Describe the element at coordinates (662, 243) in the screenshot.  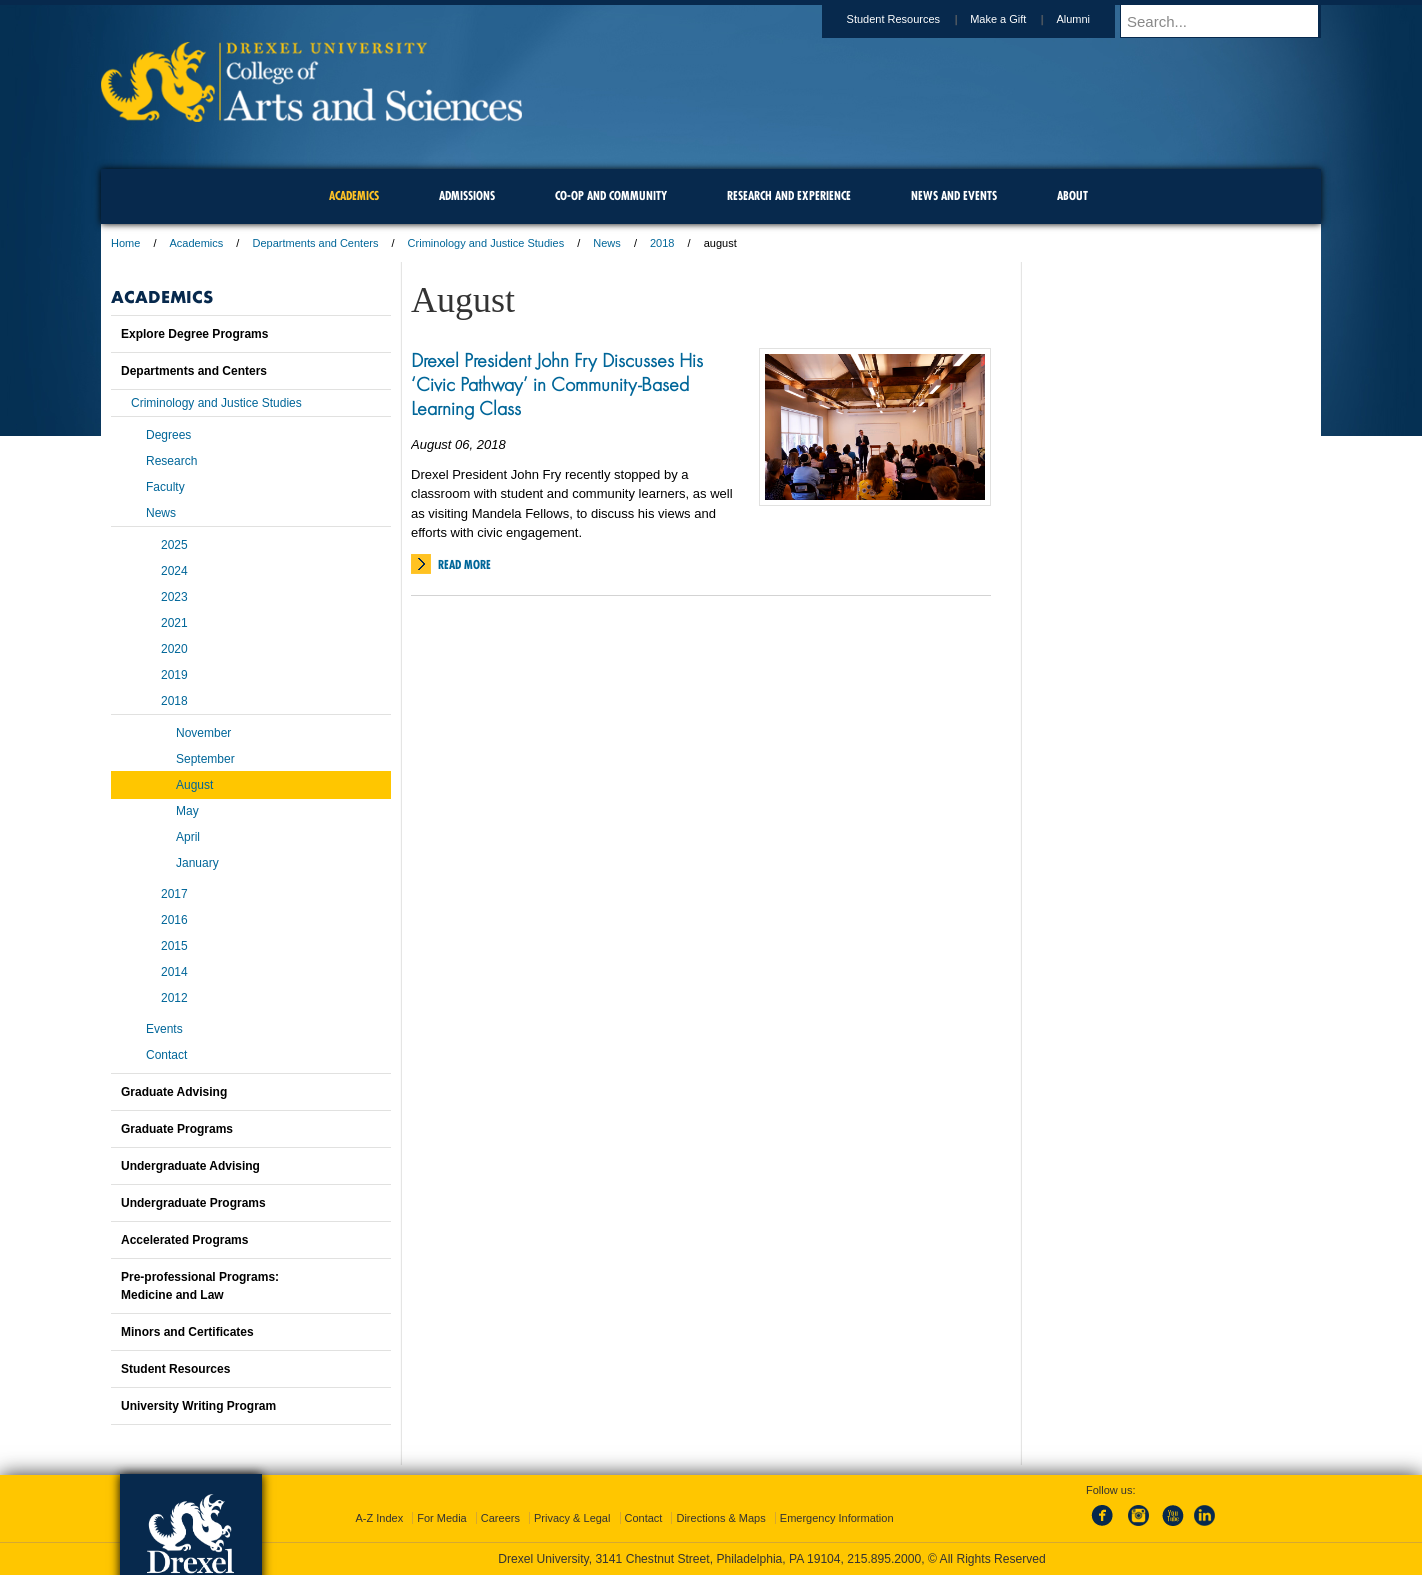
I see `2018` at that location.